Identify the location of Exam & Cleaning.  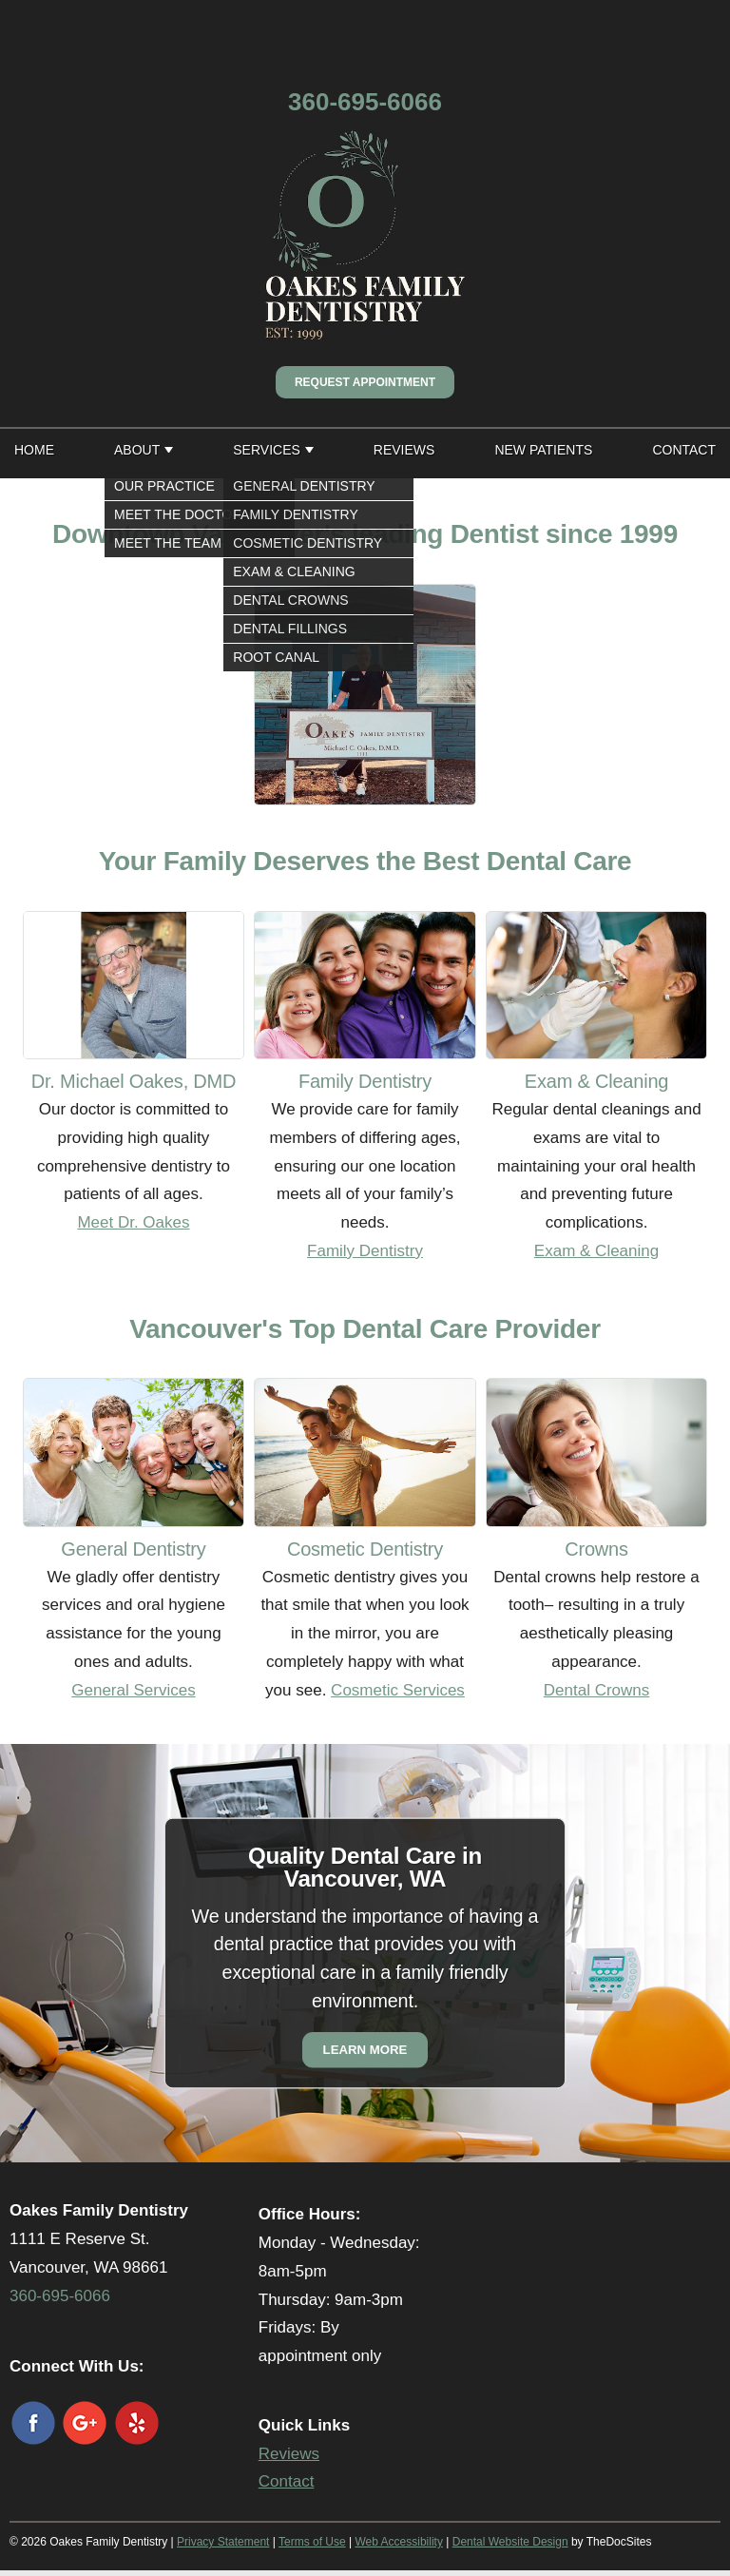
(596, 1251).